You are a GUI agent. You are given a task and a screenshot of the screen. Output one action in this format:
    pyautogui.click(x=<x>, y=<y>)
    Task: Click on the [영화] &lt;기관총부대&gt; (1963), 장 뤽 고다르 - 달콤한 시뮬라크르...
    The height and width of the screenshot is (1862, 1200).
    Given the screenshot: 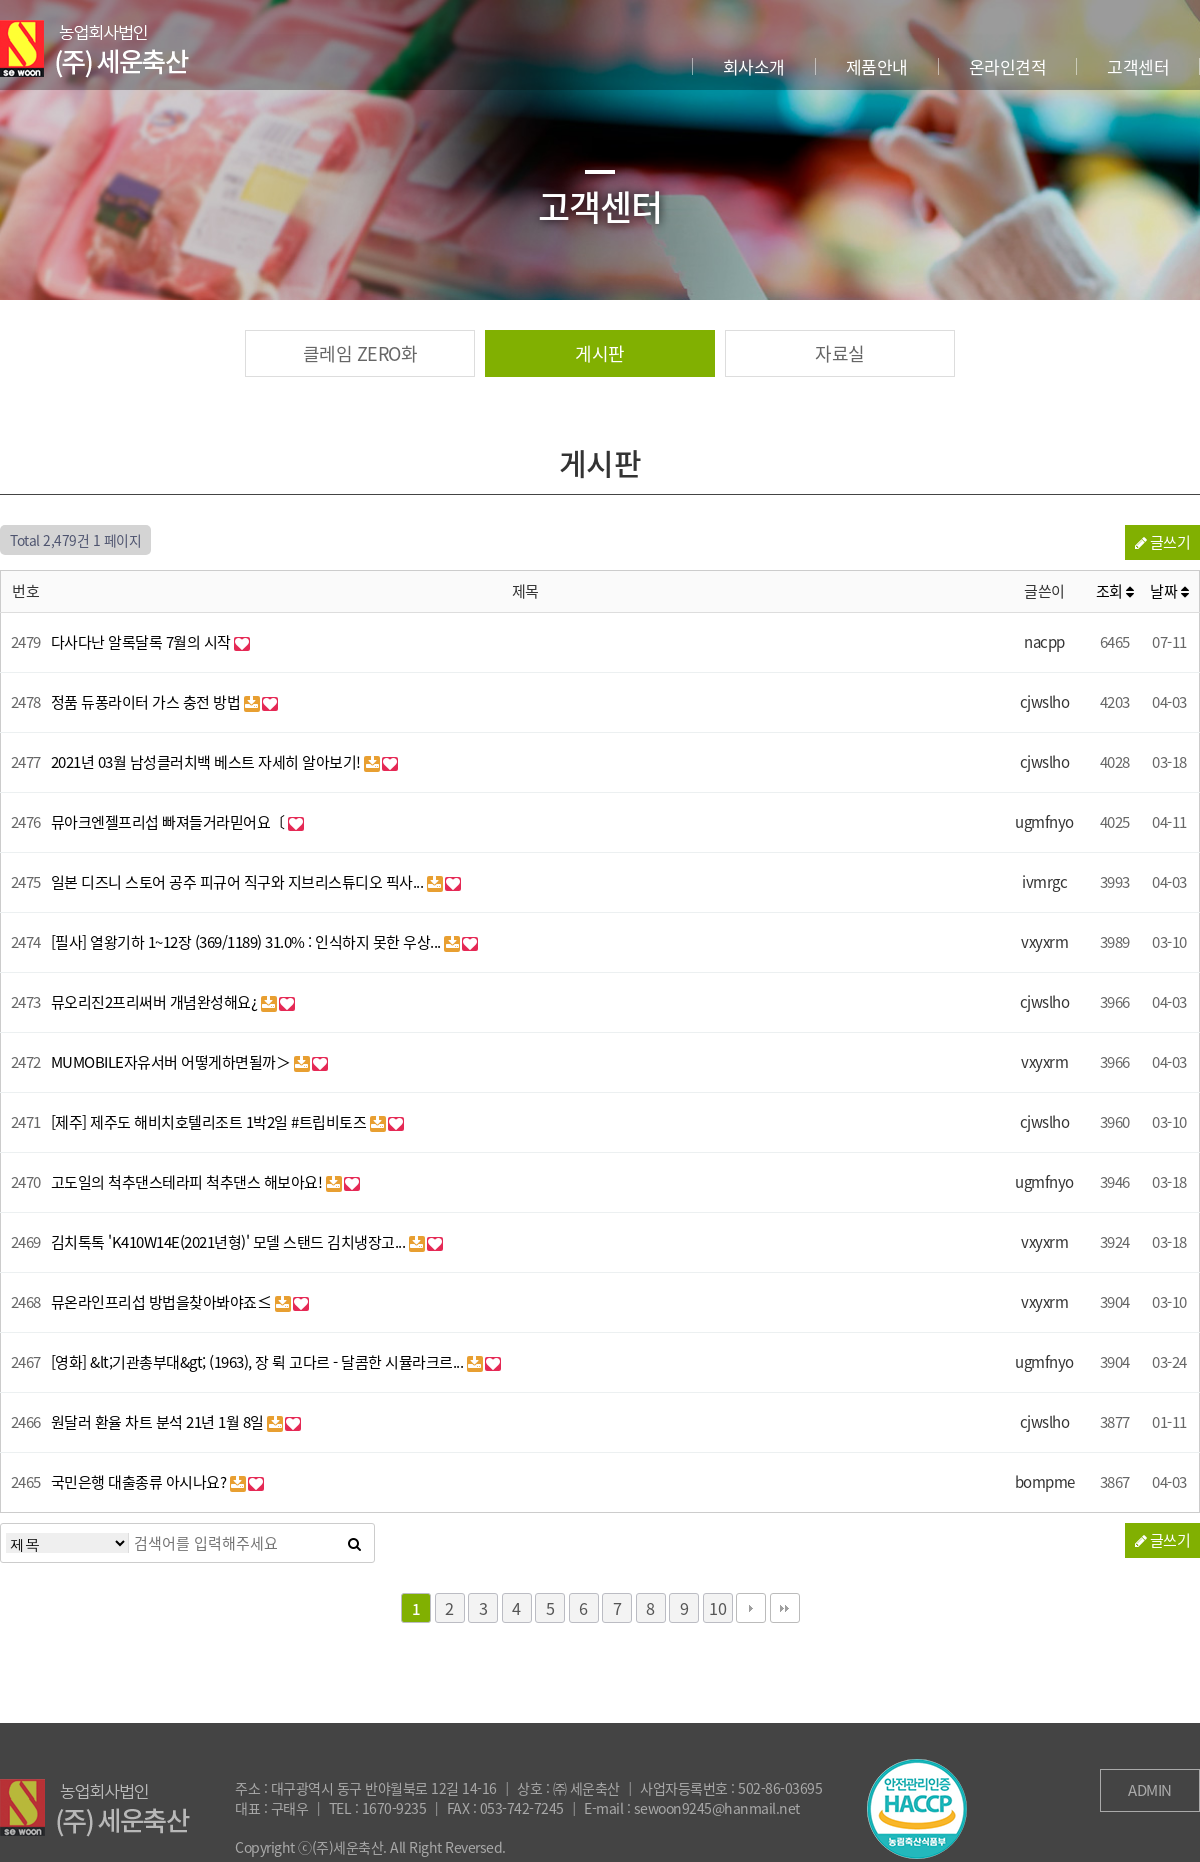 What is the action you would take?
    pyautogui.click(x=259, y=1362)
    